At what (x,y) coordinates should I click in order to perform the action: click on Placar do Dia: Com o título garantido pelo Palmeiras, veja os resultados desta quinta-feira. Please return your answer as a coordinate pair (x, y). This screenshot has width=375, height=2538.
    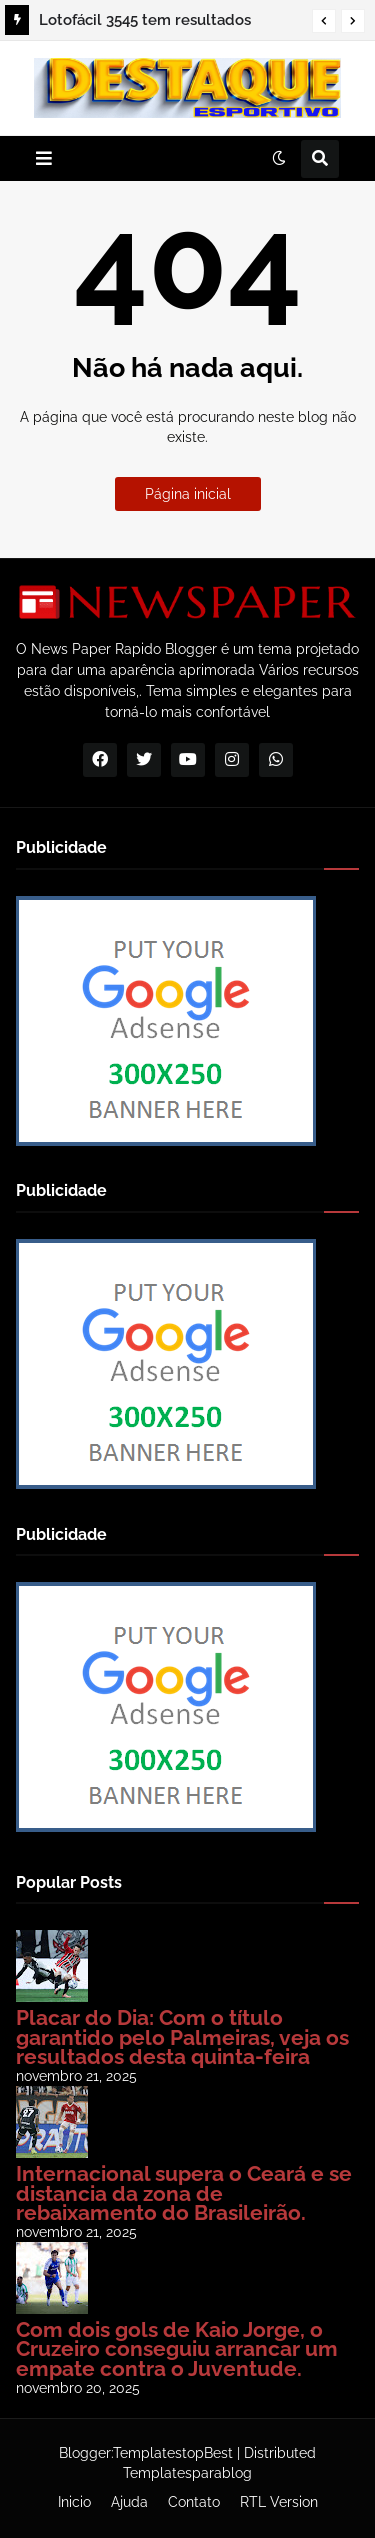
    Looking at the image, I should click on (182, 2037).